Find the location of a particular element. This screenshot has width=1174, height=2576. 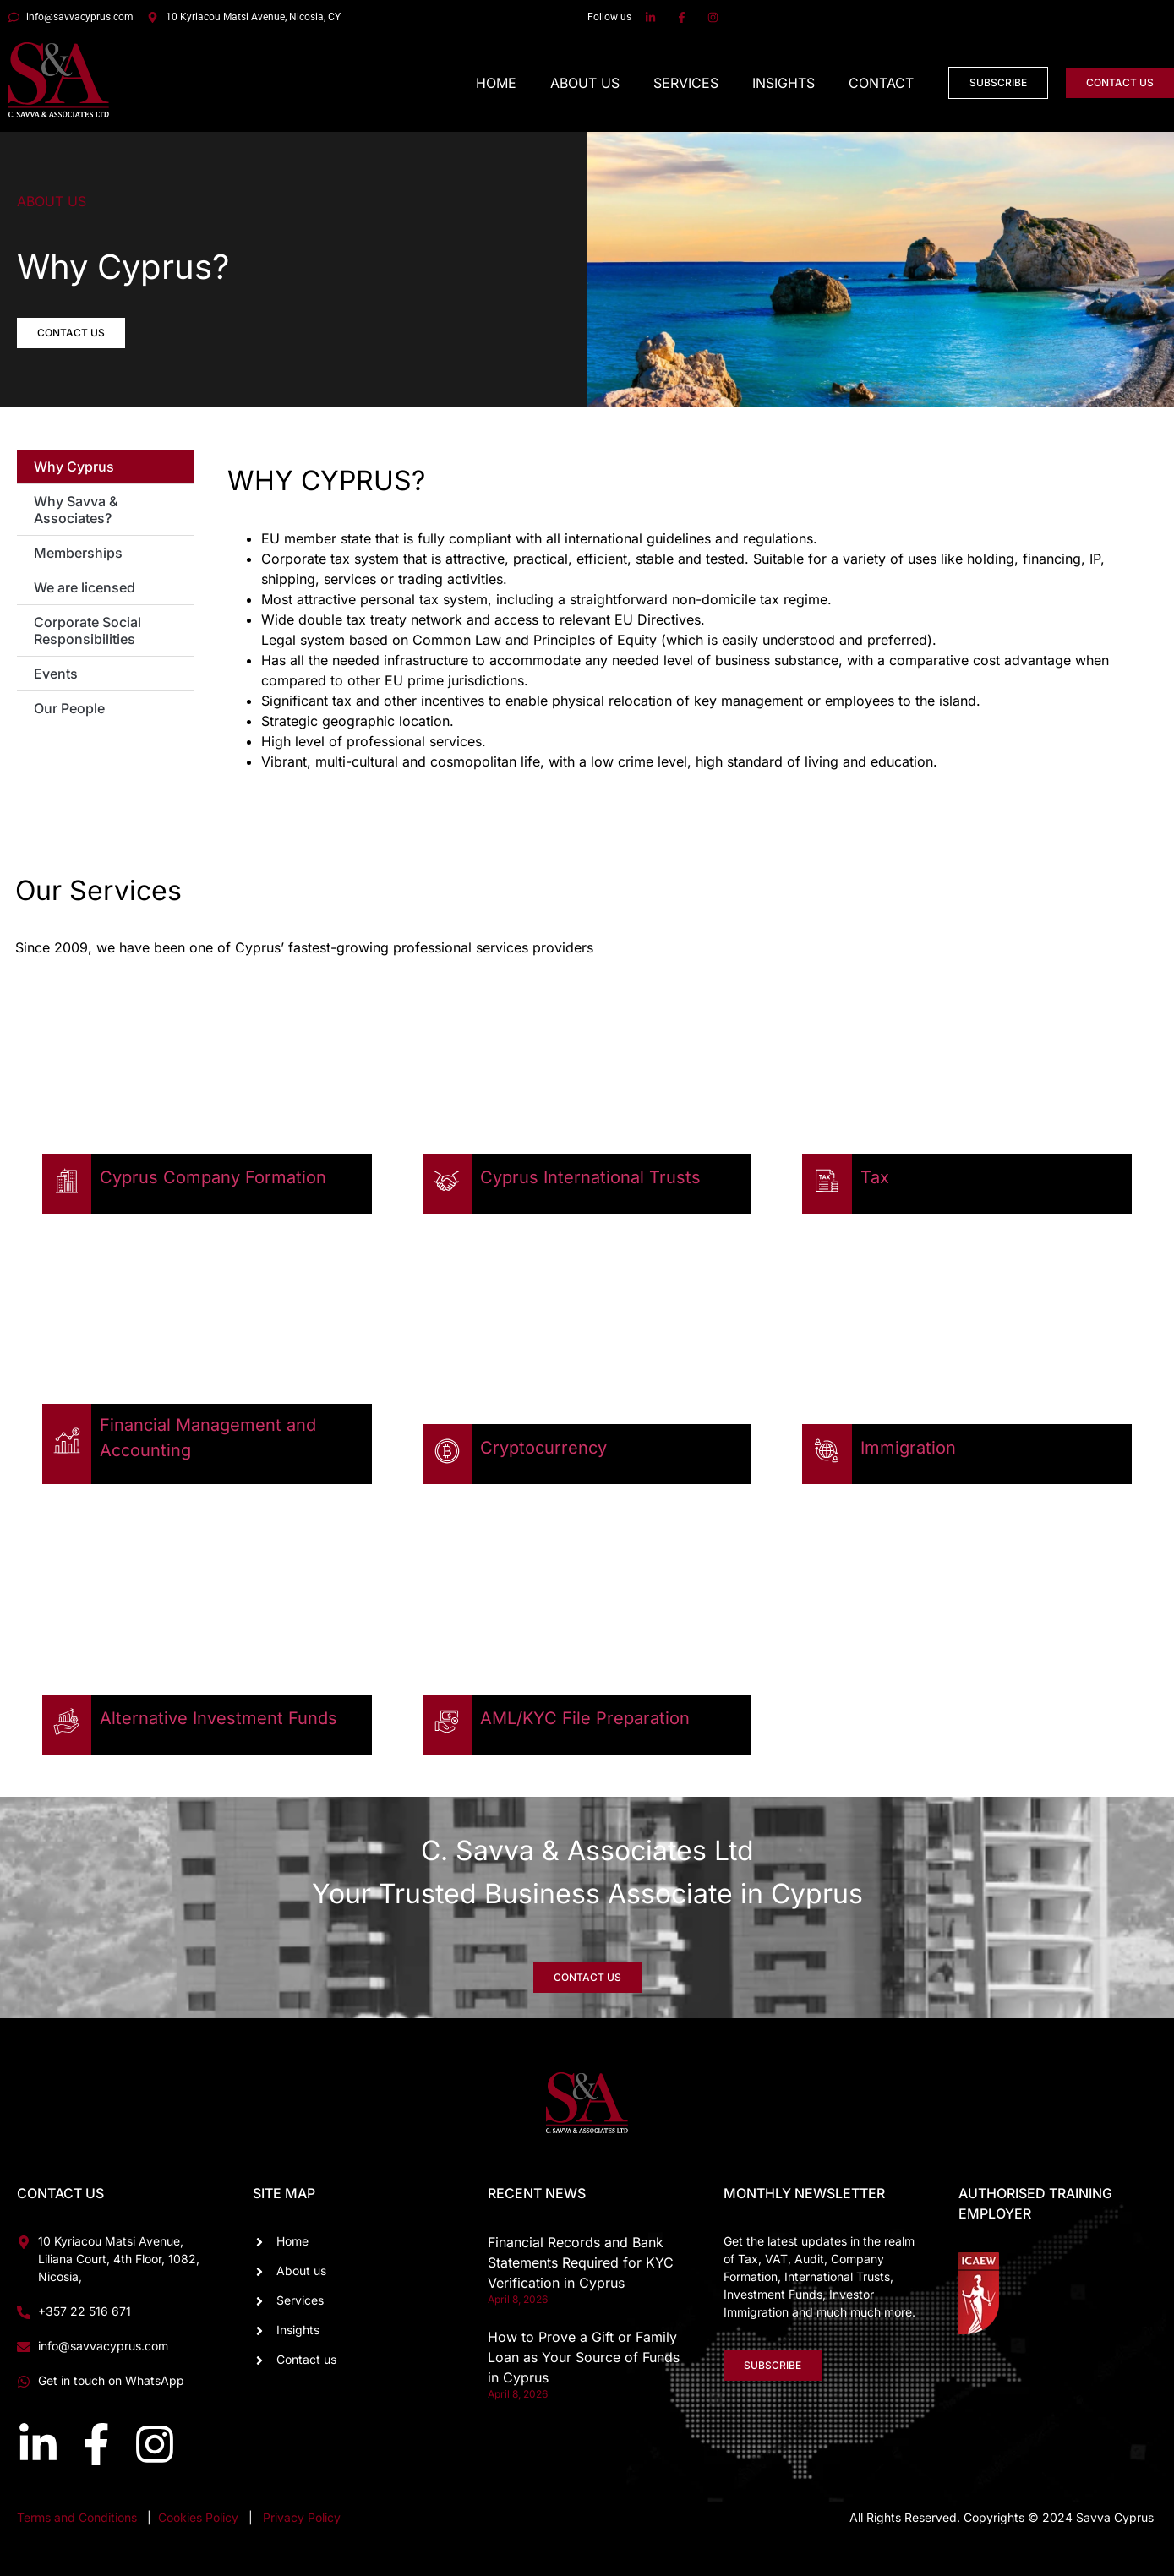

We are licensed is located at coordinates (84, 587).